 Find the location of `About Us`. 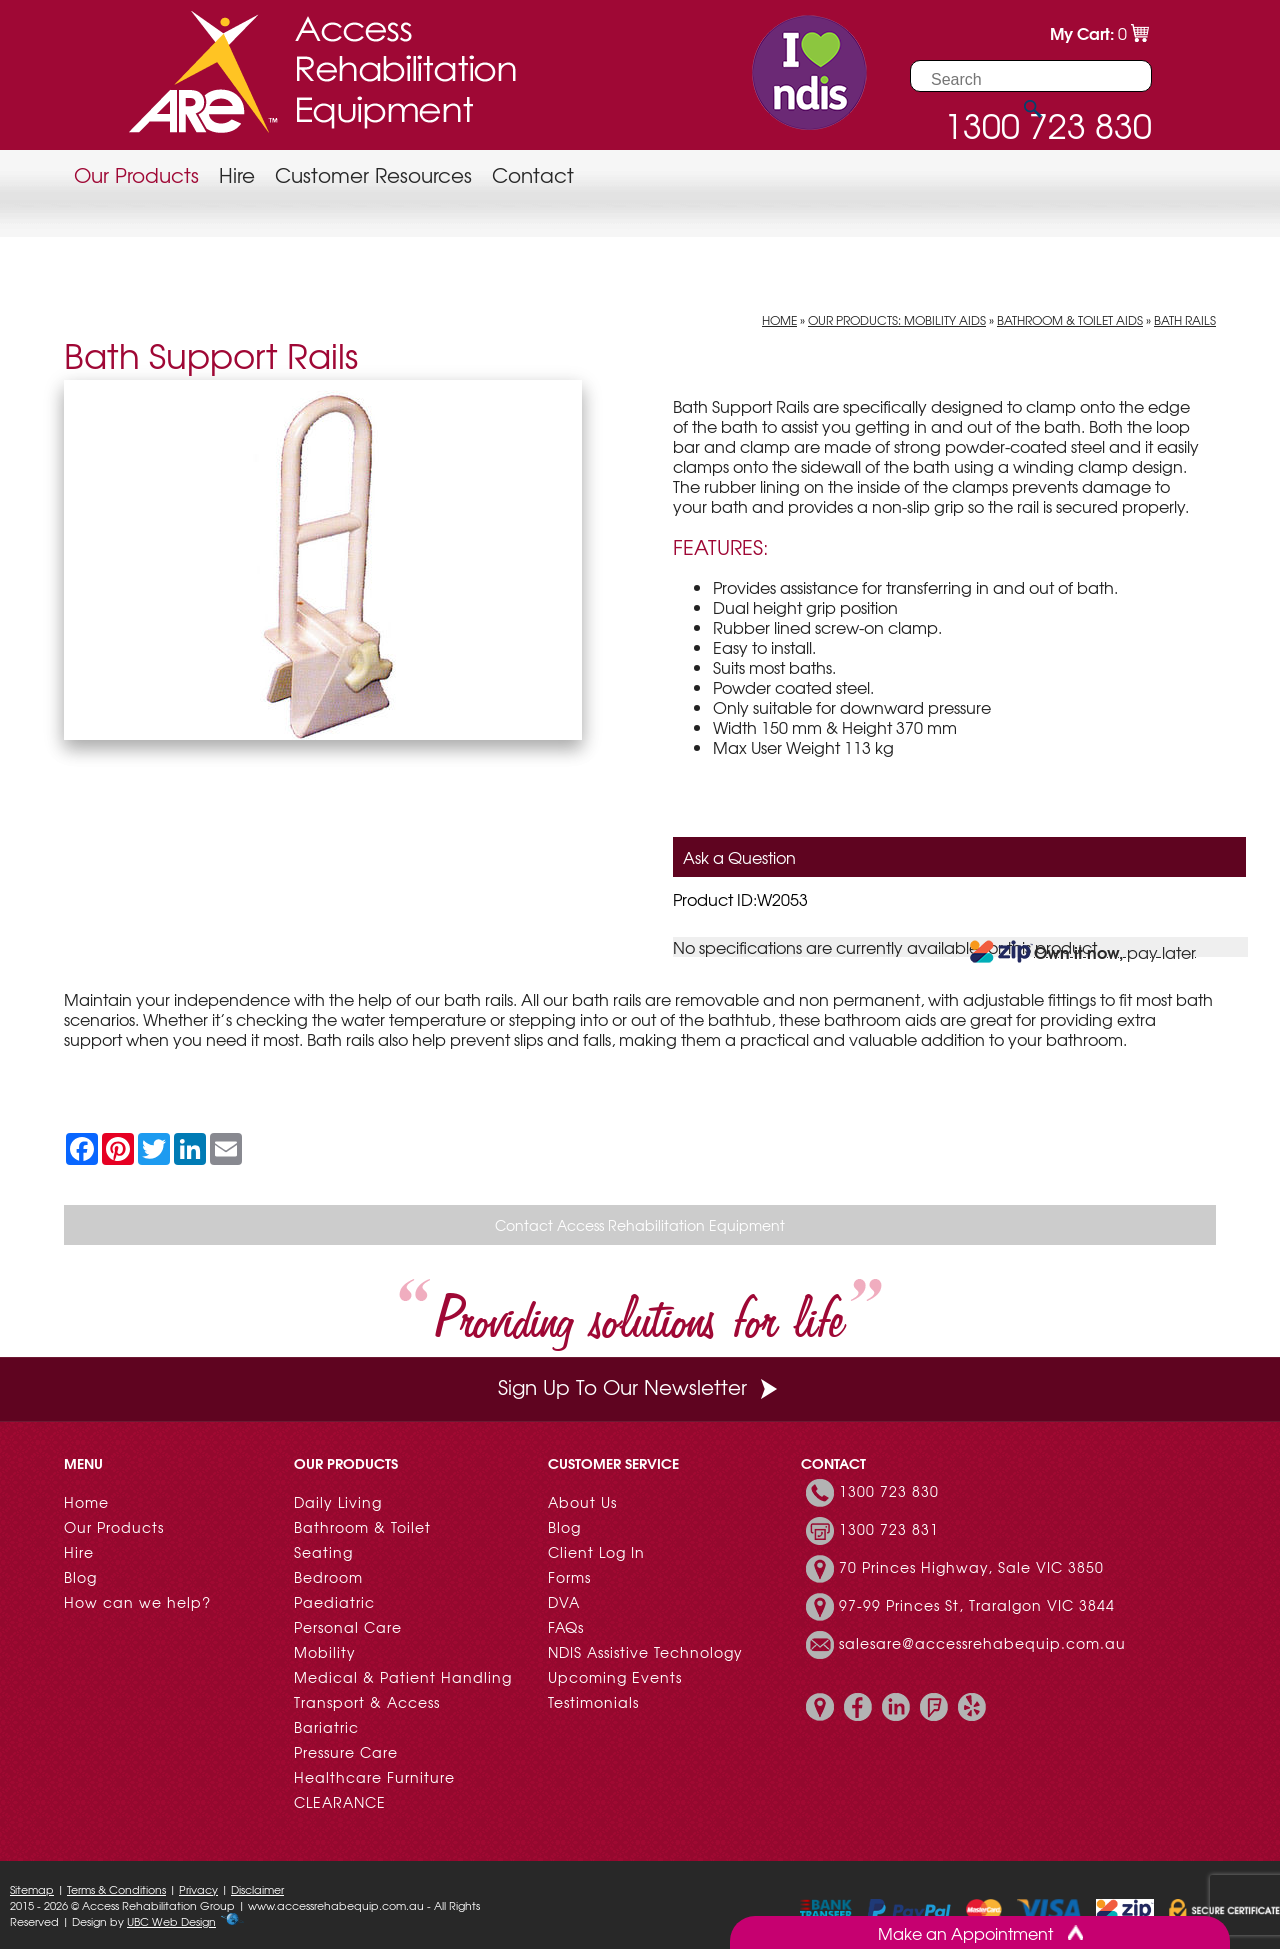

About Us is located at coordinates (582, 1502).